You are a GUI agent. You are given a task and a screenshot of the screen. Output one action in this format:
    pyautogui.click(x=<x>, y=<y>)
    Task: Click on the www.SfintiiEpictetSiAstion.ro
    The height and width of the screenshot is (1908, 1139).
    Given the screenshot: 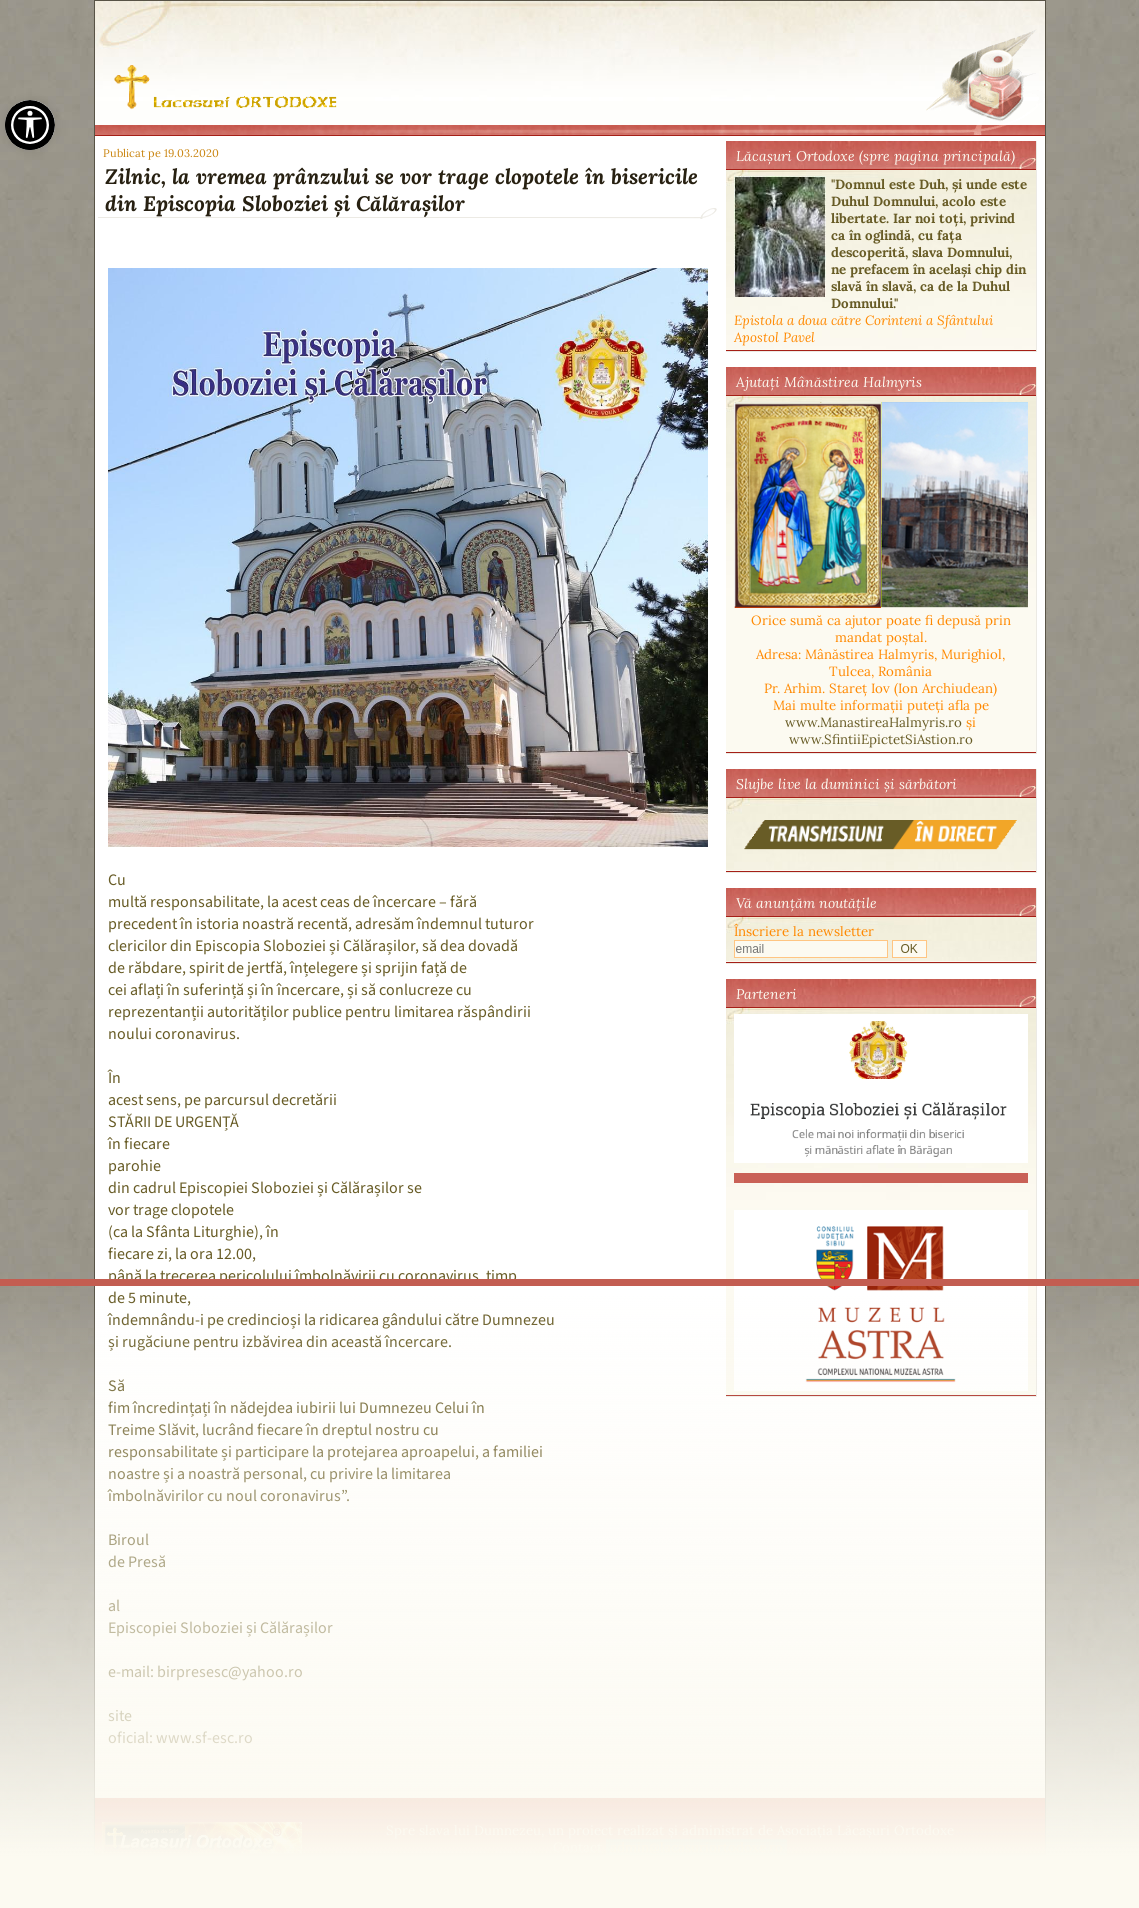 What is the action you would take?
    pyautogui.click(x=881, y=739)
    